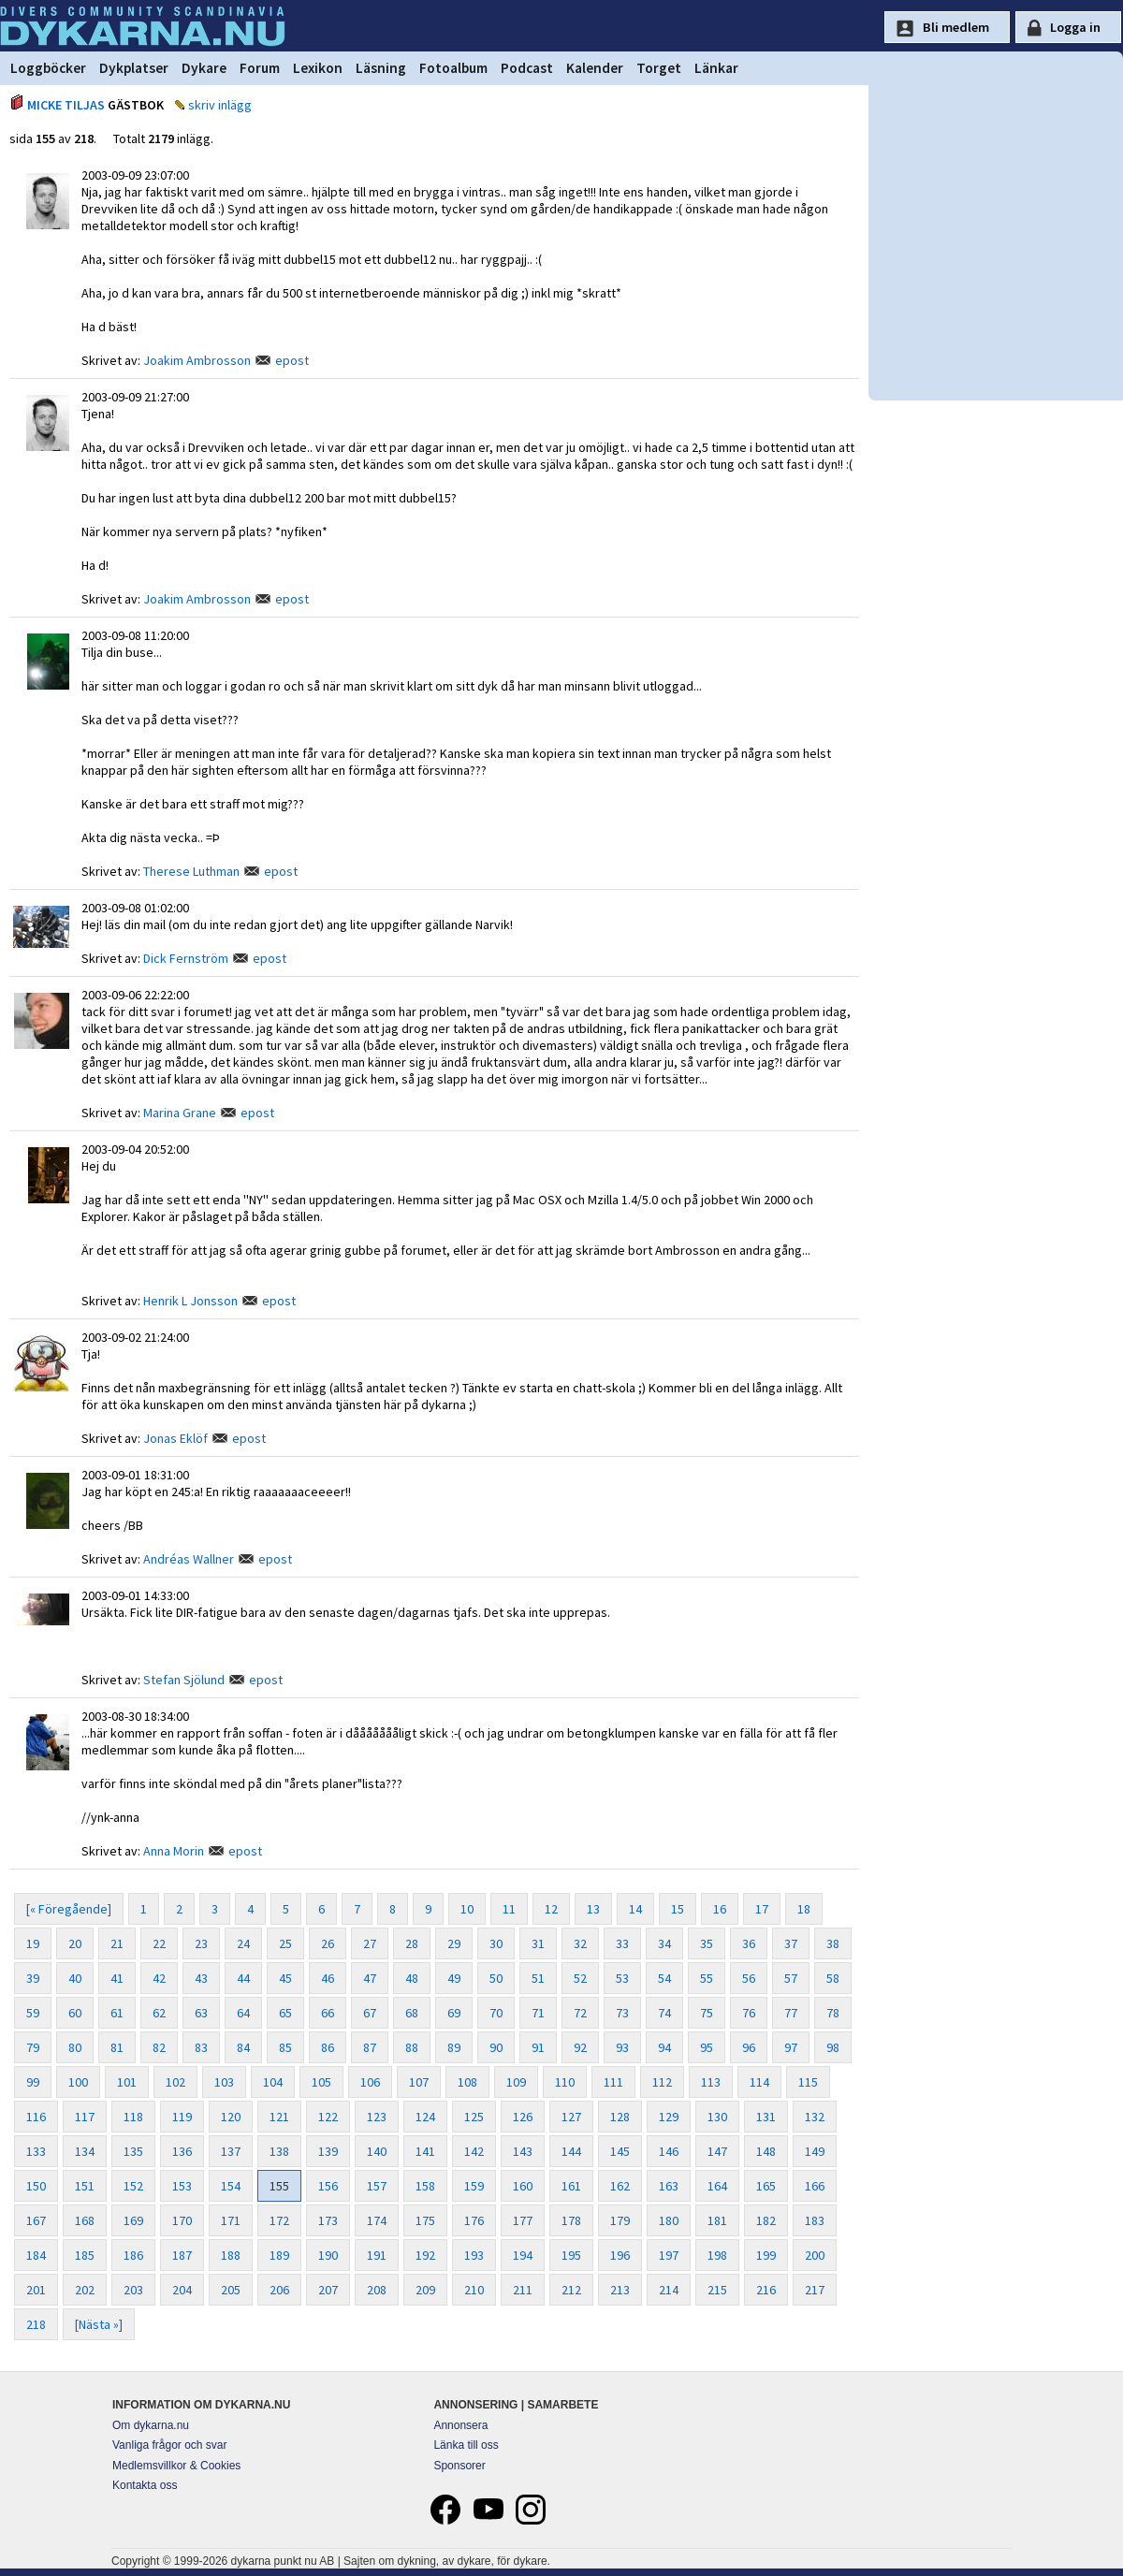  What do you see at coordinates (538, 1943) in the screenshot?
I see `31` at bounding box center [538, 1943].